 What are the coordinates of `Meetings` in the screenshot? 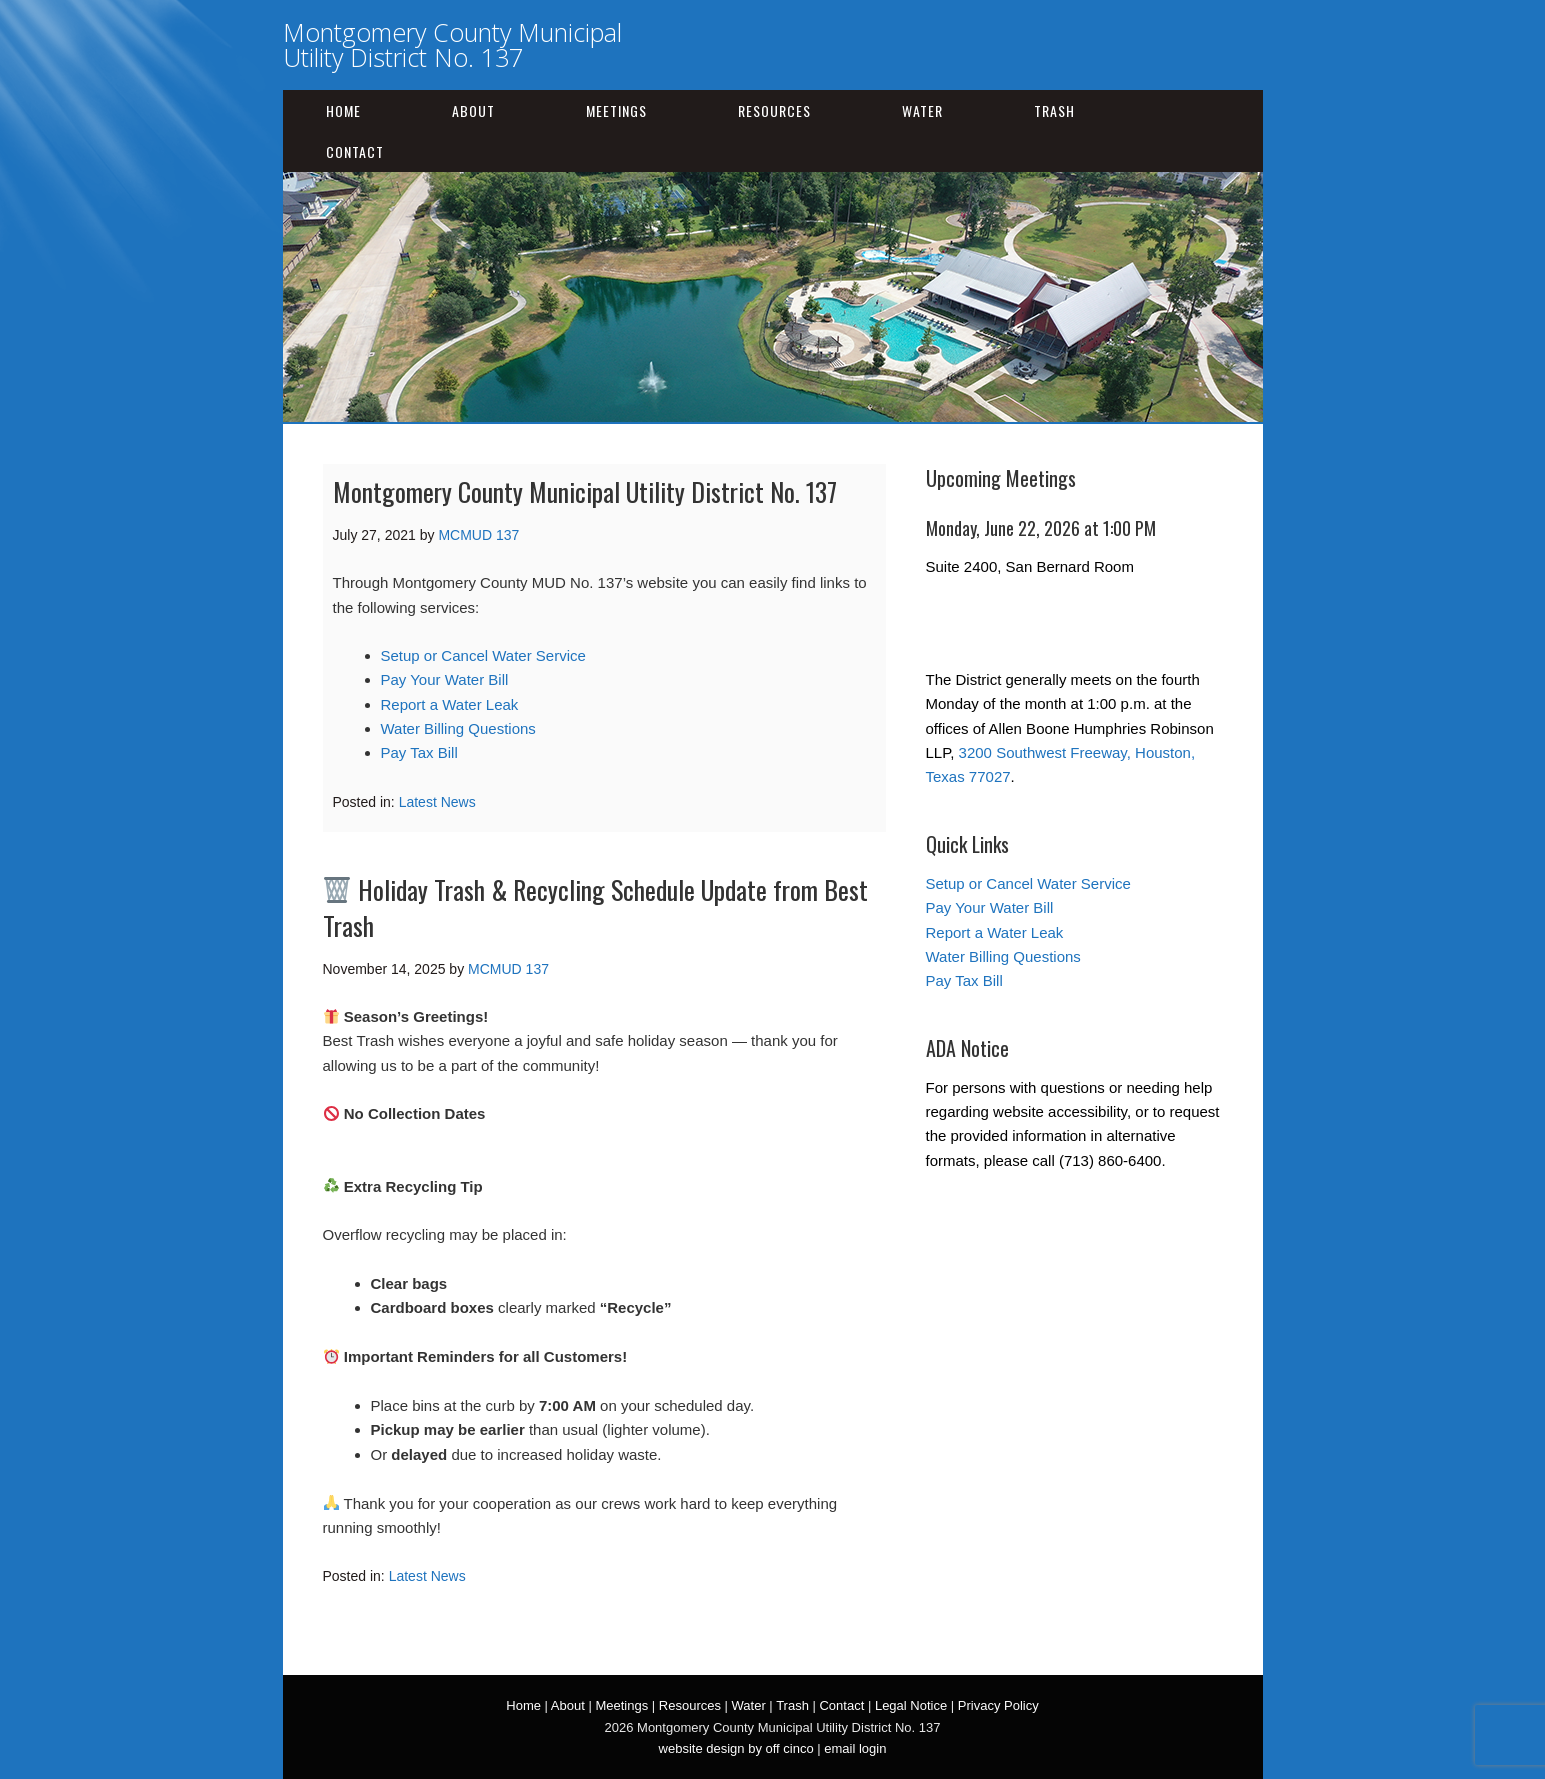 It's located at (616, 110).